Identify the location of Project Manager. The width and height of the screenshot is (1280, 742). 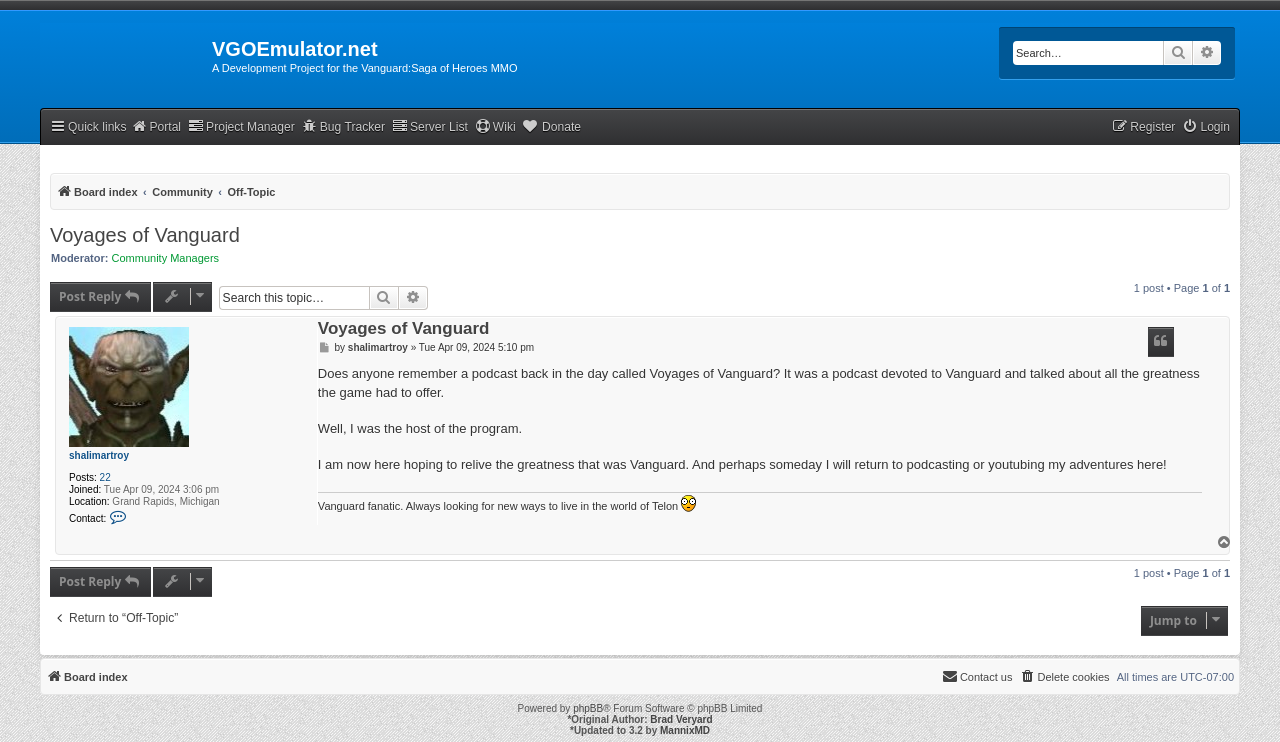
(241, 126).